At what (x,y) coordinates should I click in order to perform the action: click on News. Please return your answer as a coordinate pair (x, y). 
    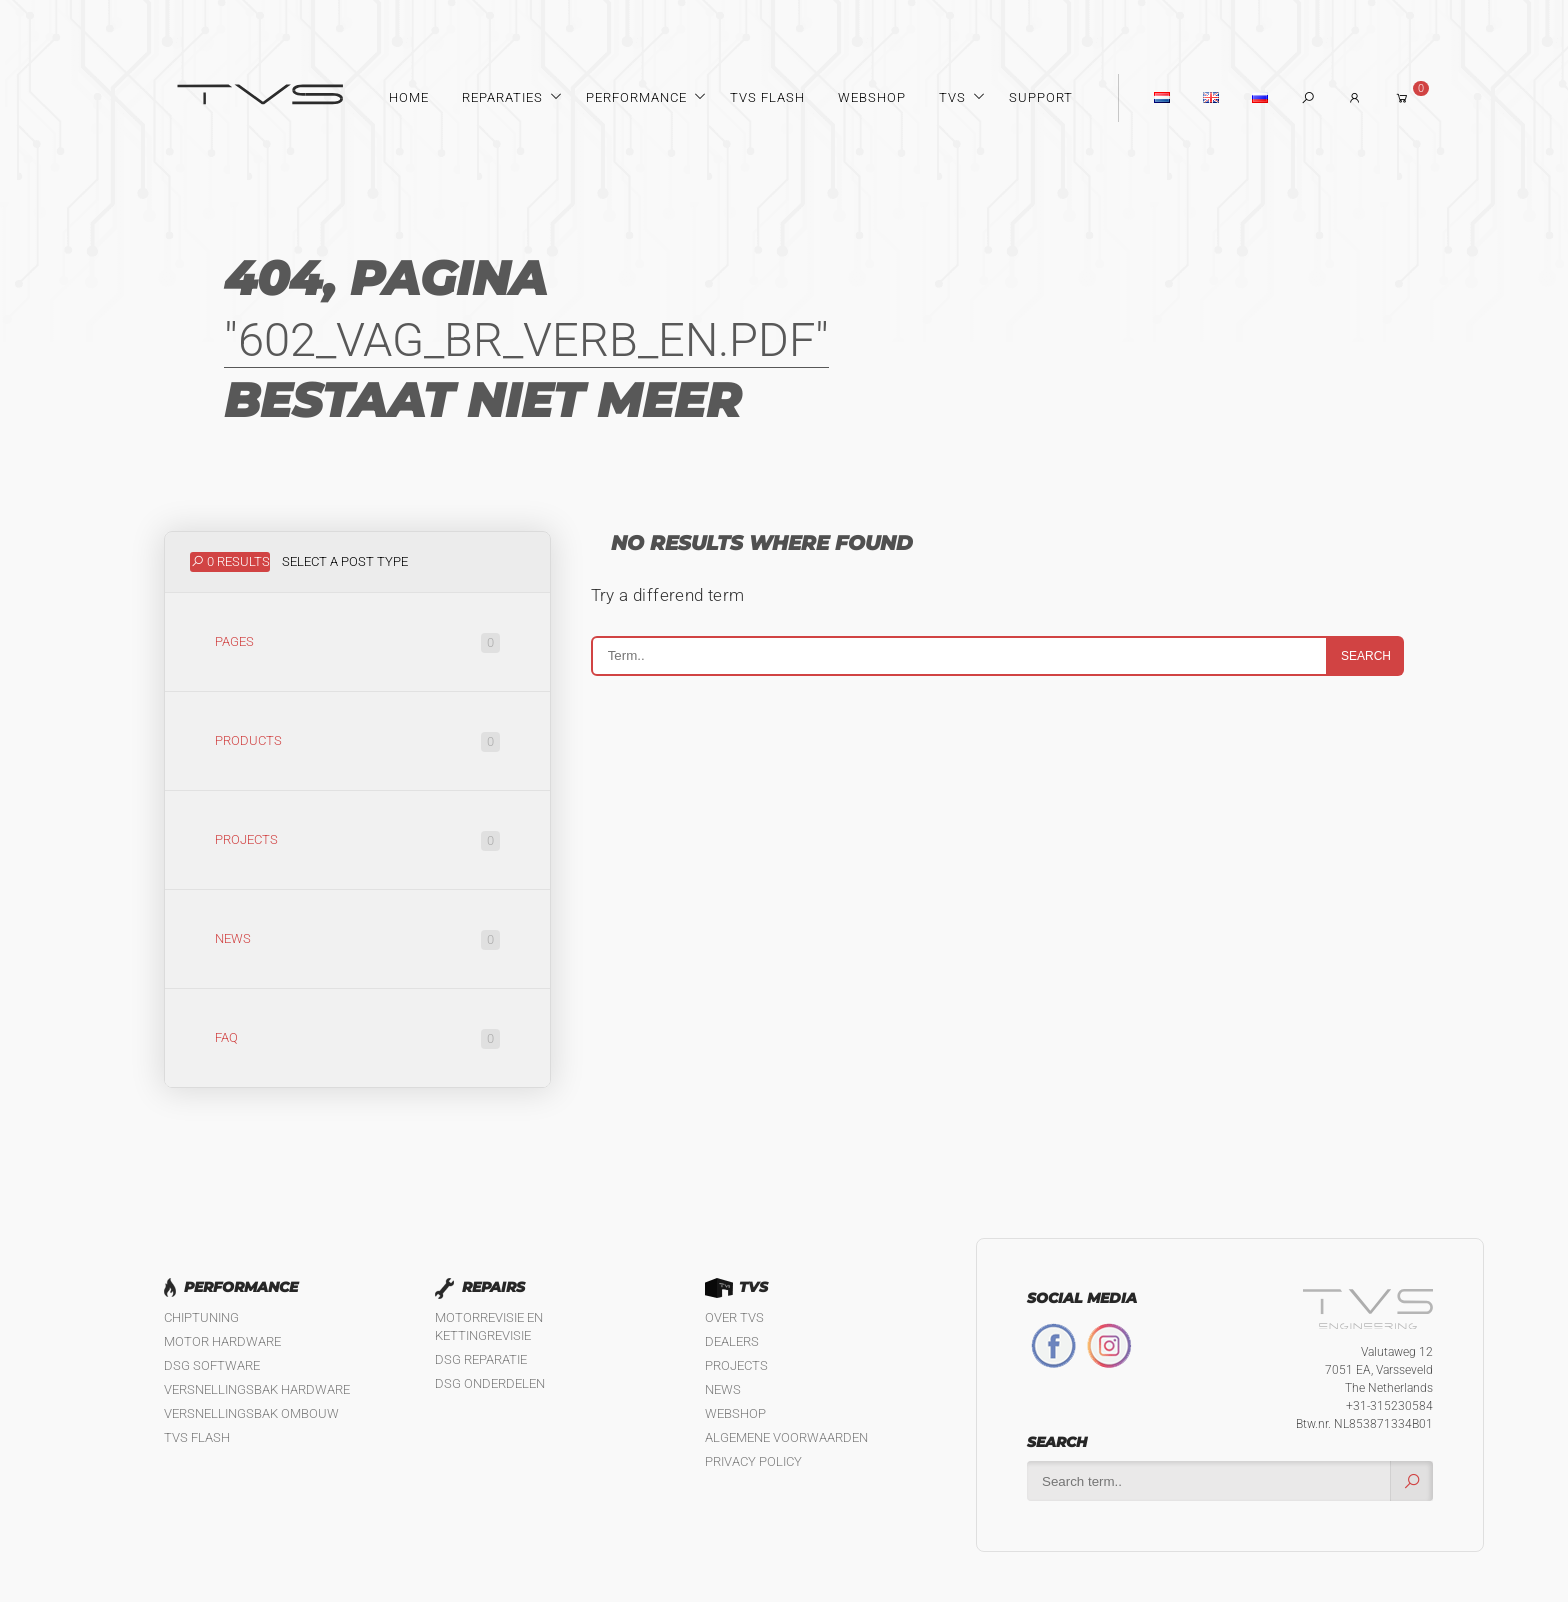
    Looking at the image, I should click on (357, 940).